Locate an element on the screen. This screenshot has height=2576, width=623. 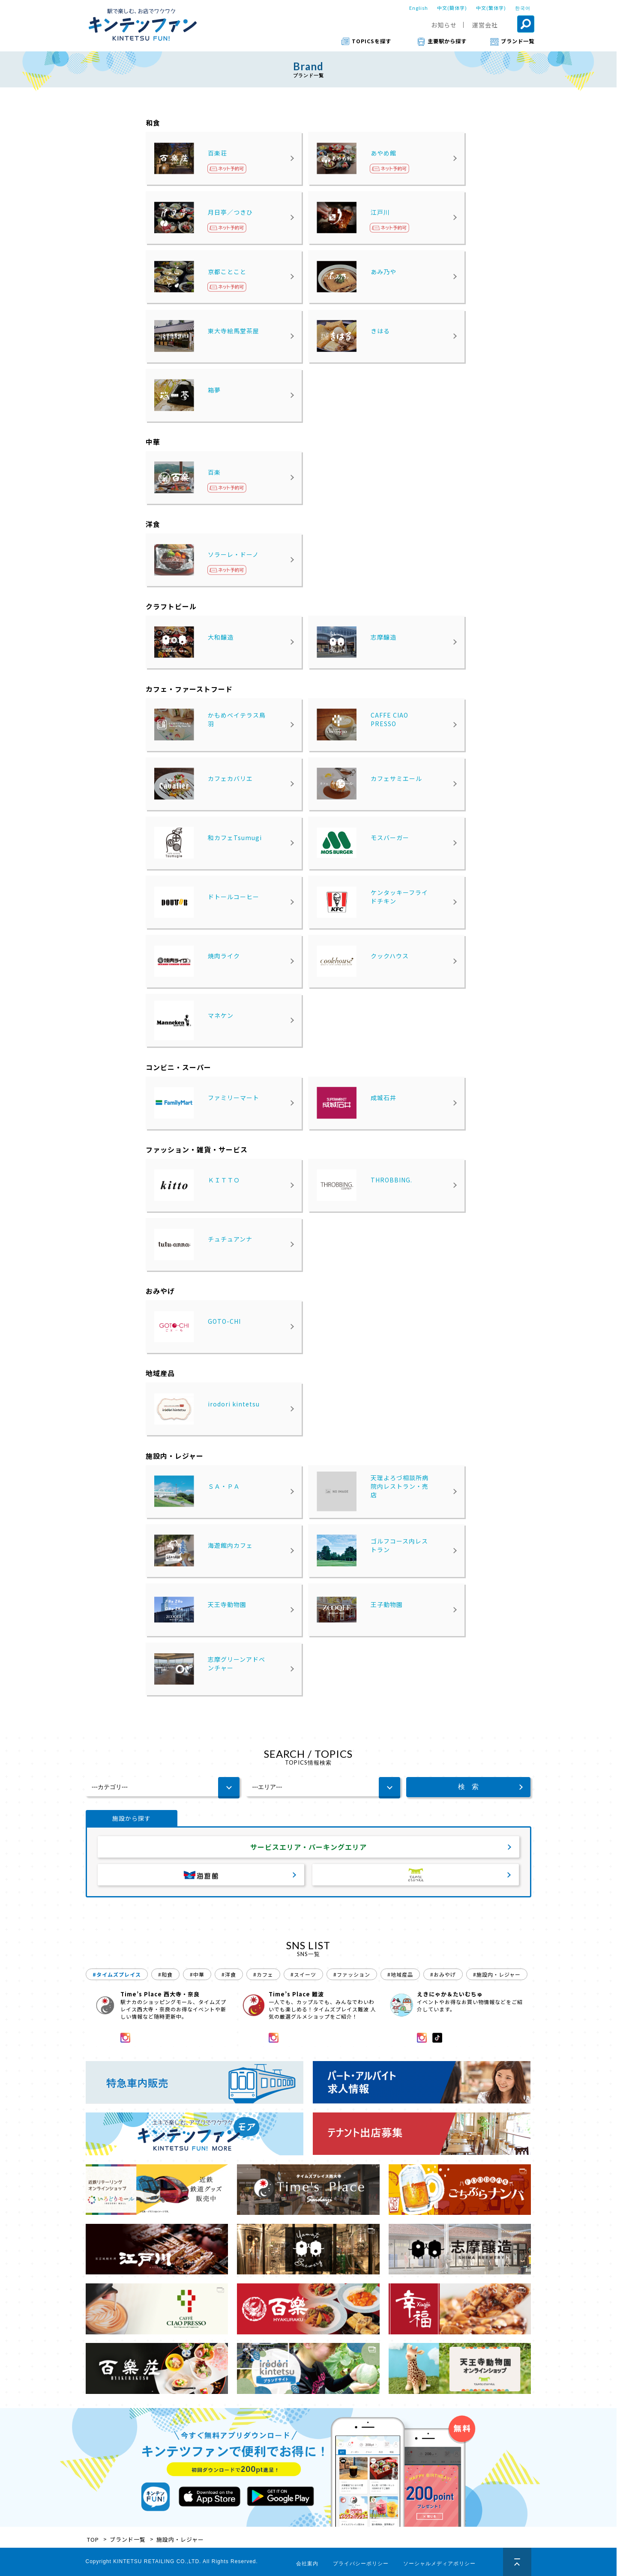
#中華 is located at coordinates (197, 1974).